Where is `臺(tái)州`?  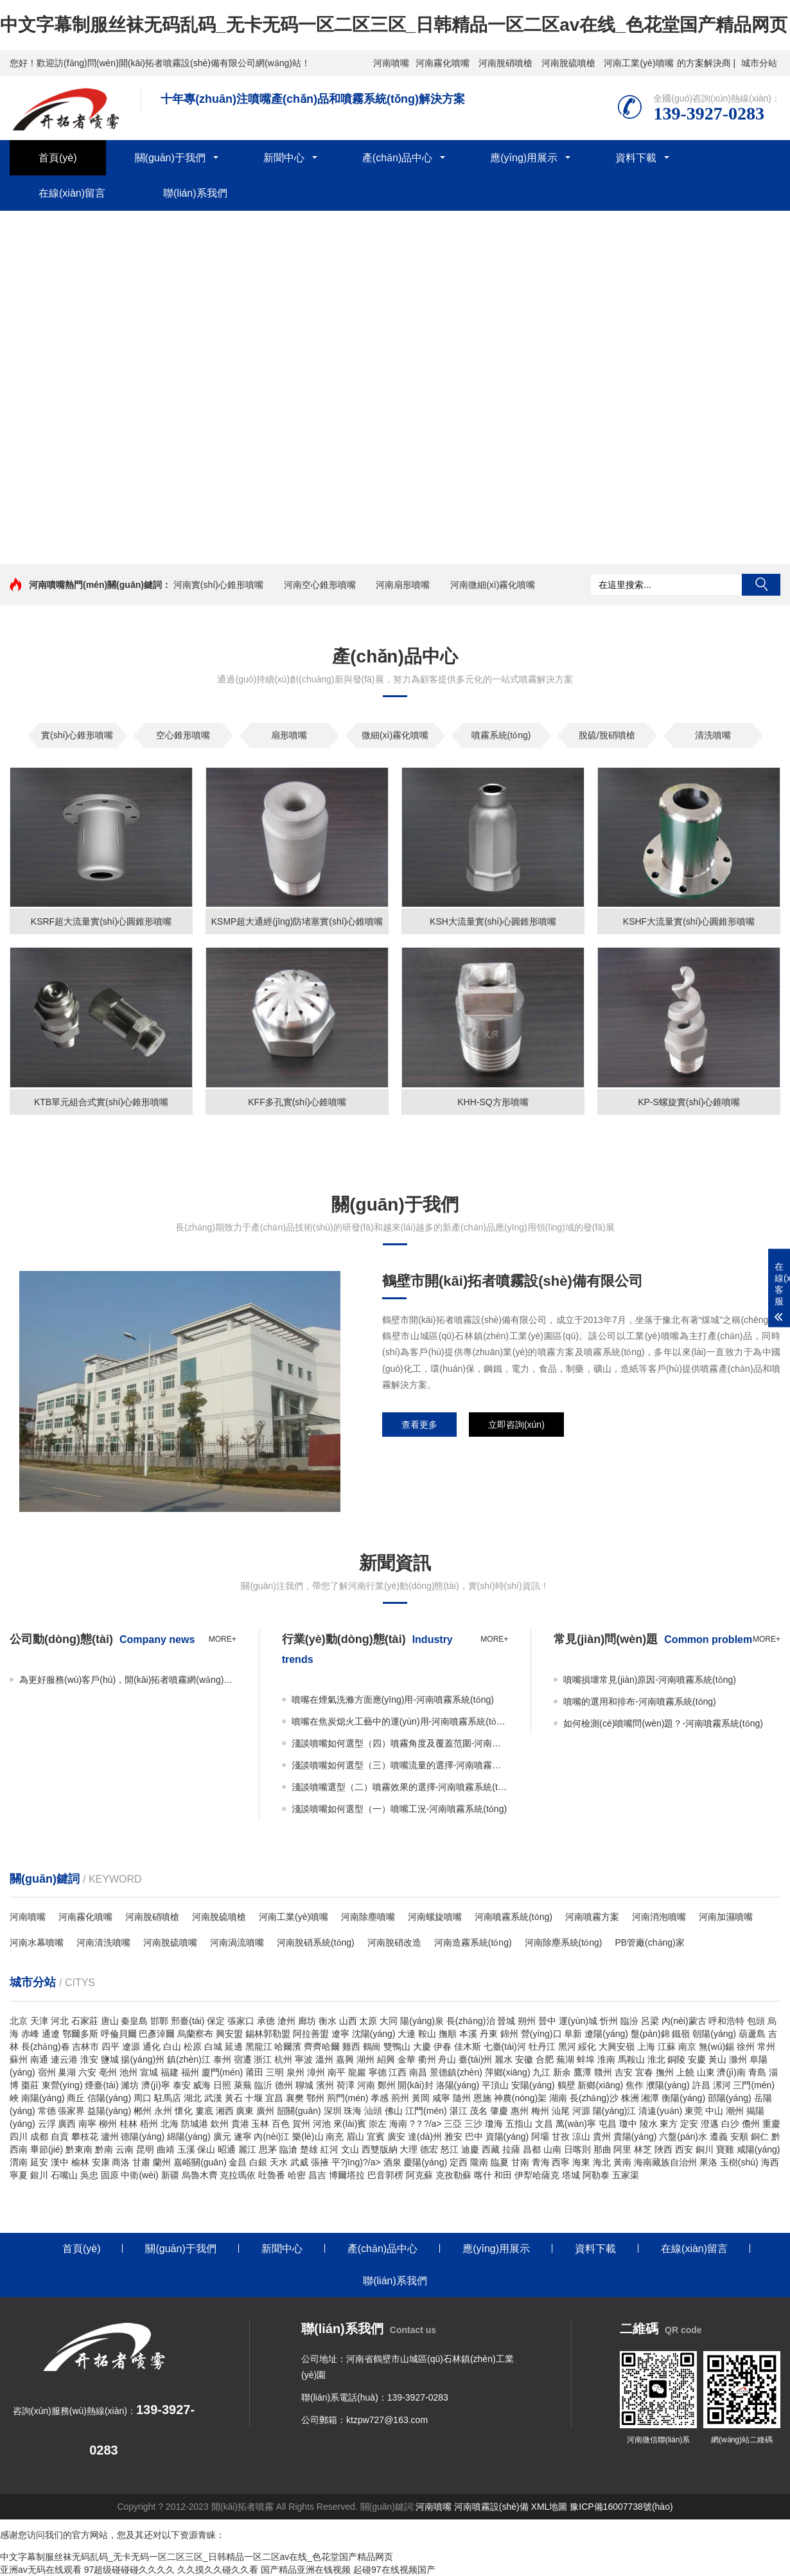 臺(tái)州 is located at coordinates (475, 2059).